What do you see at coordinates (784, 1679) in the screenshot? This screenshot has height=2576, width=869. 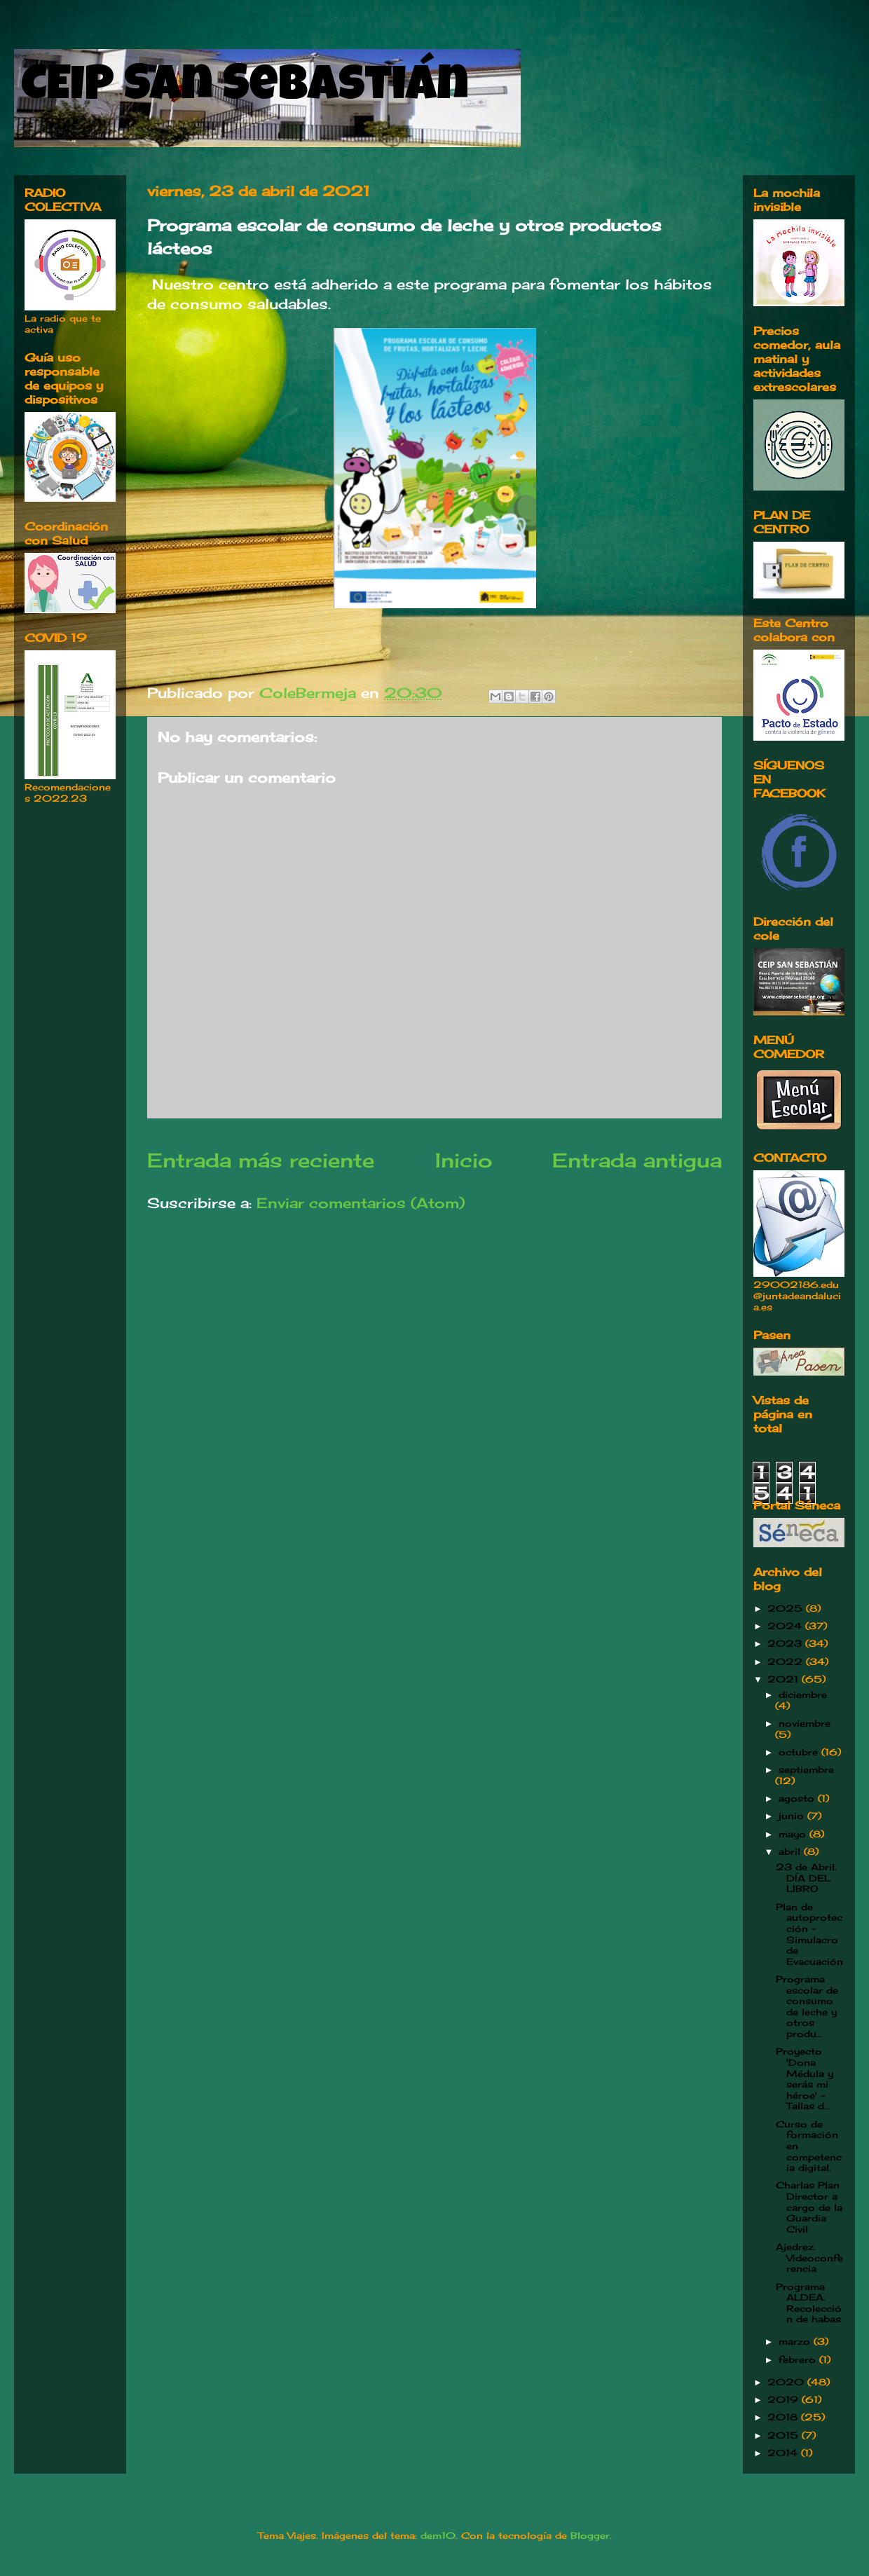 I see `2021` at bounding box center [784, 1679].